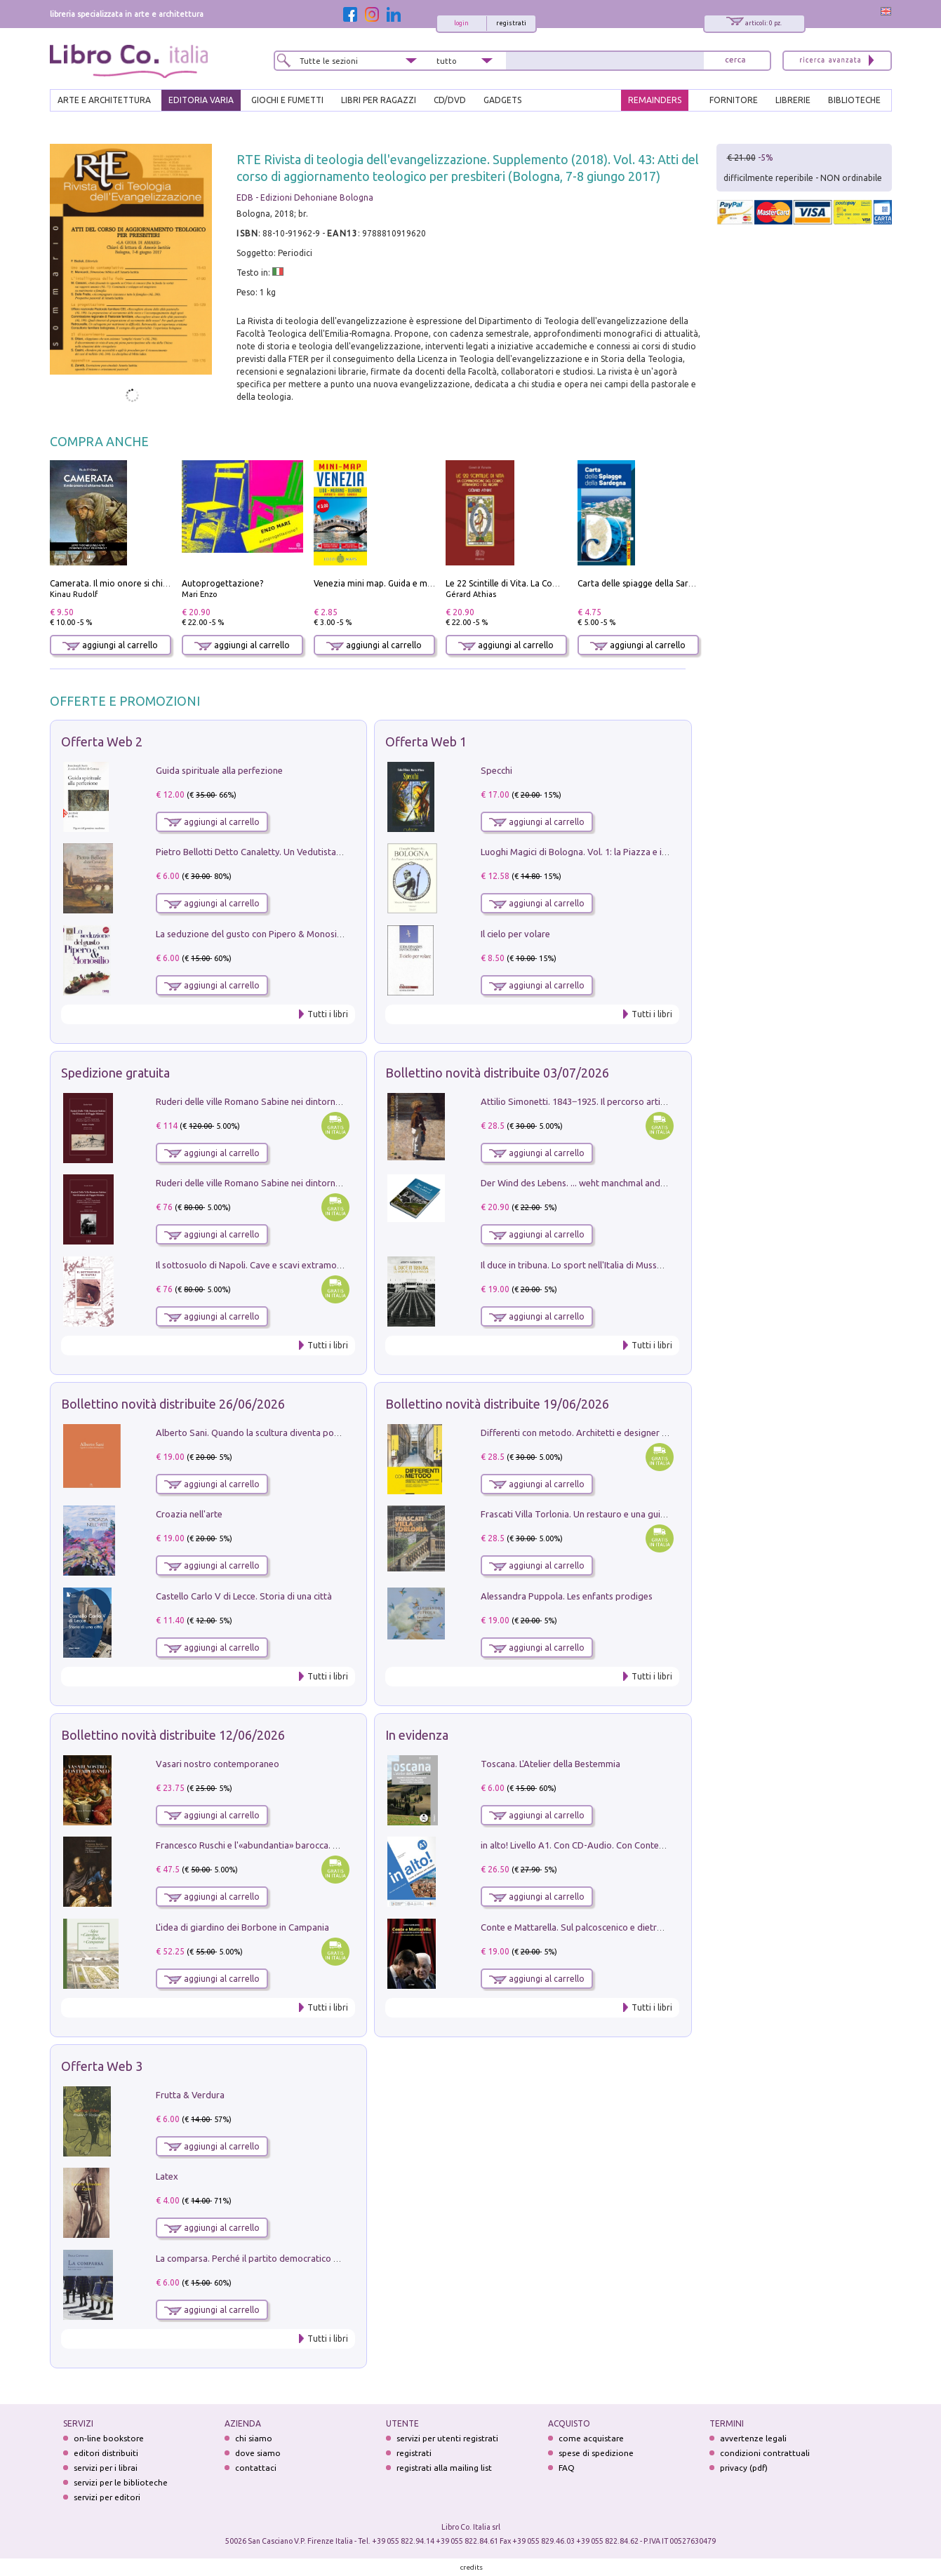 The width and height of the screenshot is (941, 2576). I want to click on servizi per i librai, so click(106, 2467).